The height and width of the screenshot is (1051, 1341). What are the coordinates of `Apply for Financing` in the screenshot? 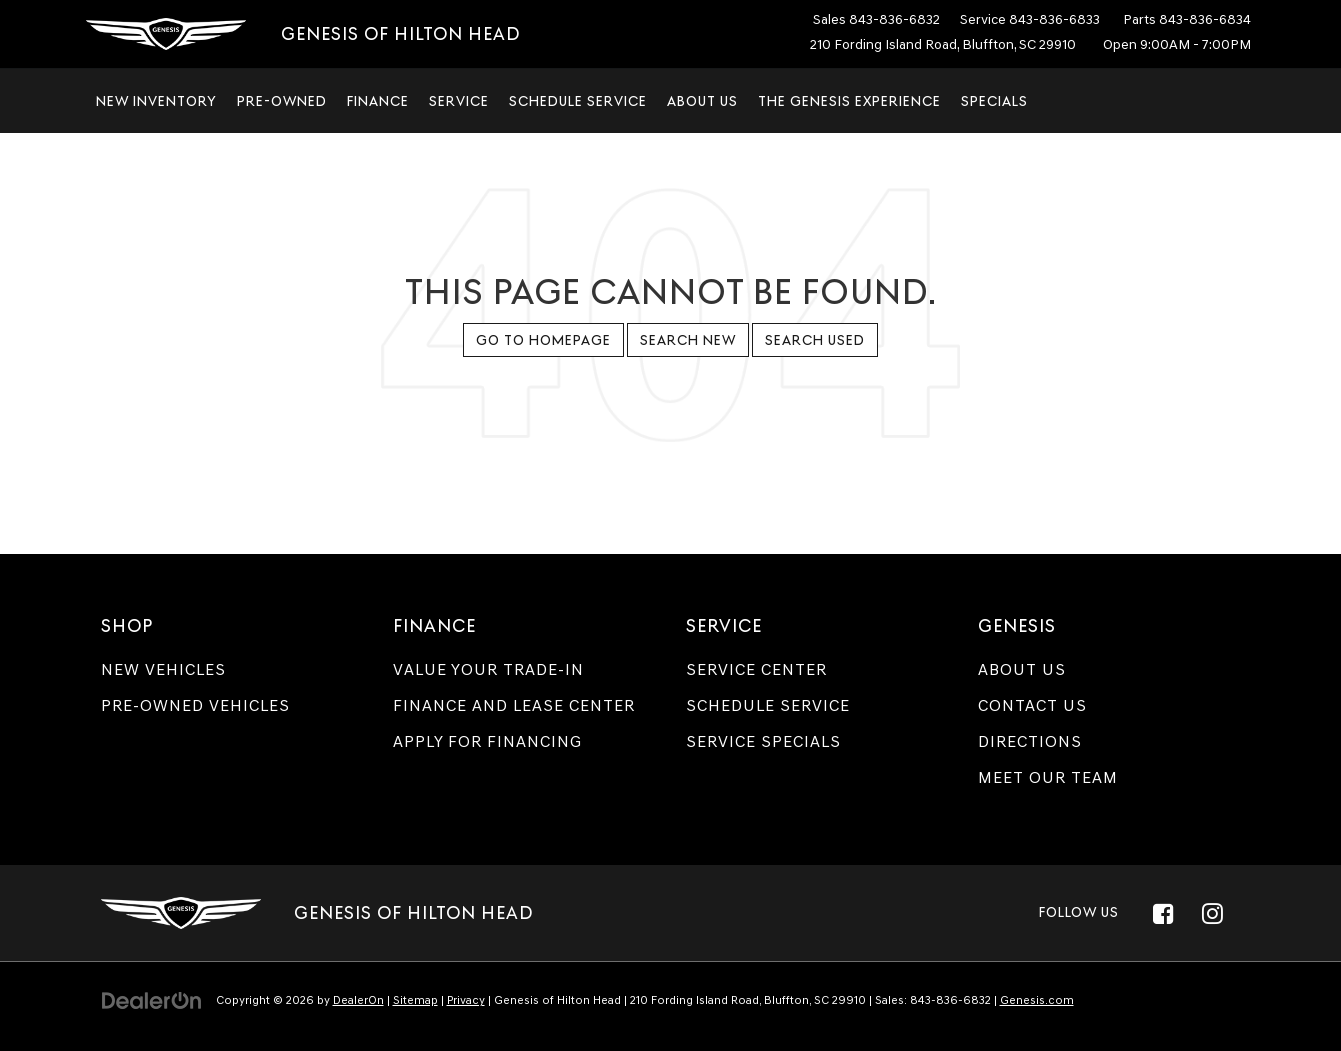 It's located at (487, 741).